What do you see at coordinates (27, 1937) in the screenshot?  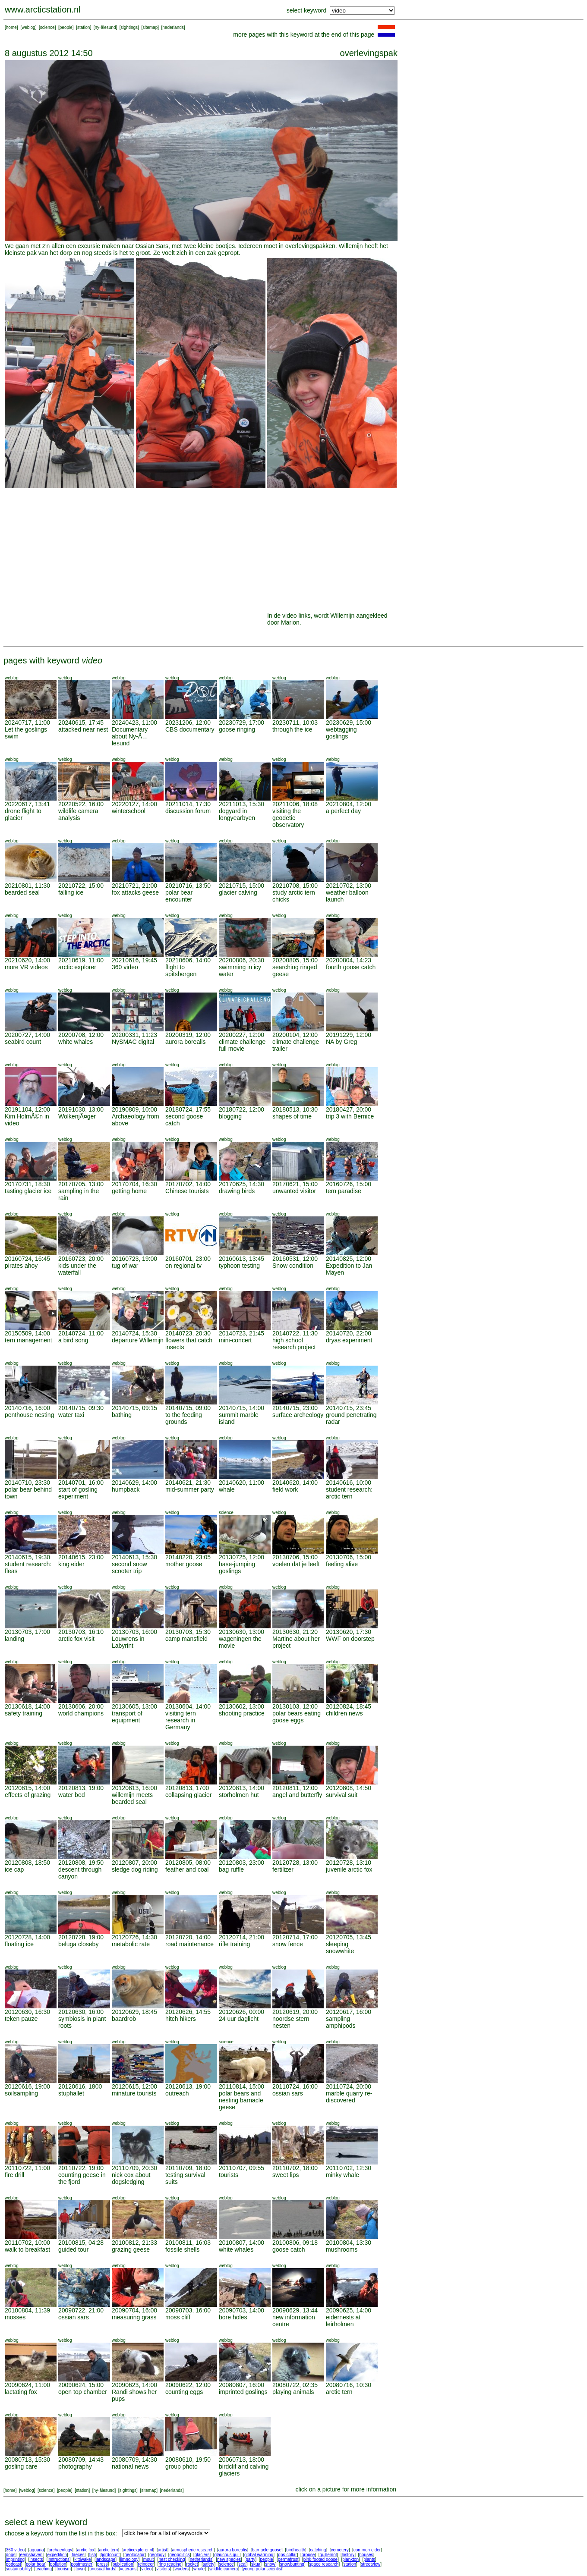 I see `20120728, 14:00` at bounding box center [27, 1937].